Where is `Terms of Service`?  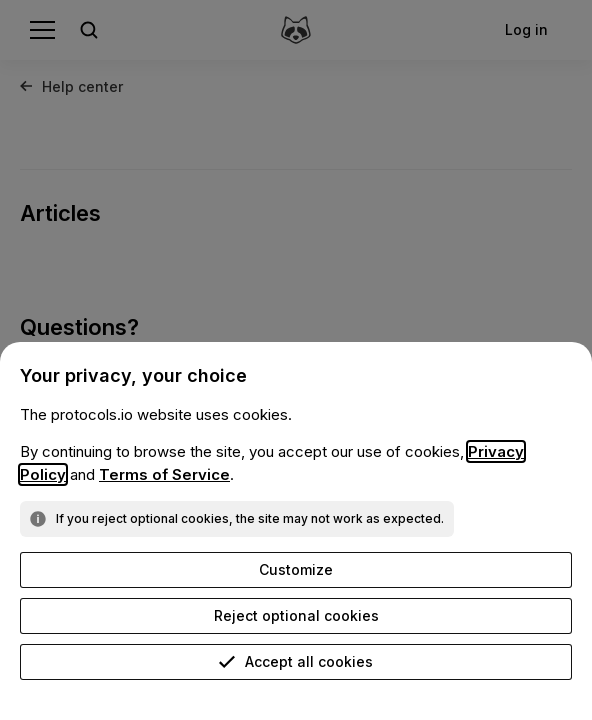 Terms of Service is located at coordinates (164, 474).